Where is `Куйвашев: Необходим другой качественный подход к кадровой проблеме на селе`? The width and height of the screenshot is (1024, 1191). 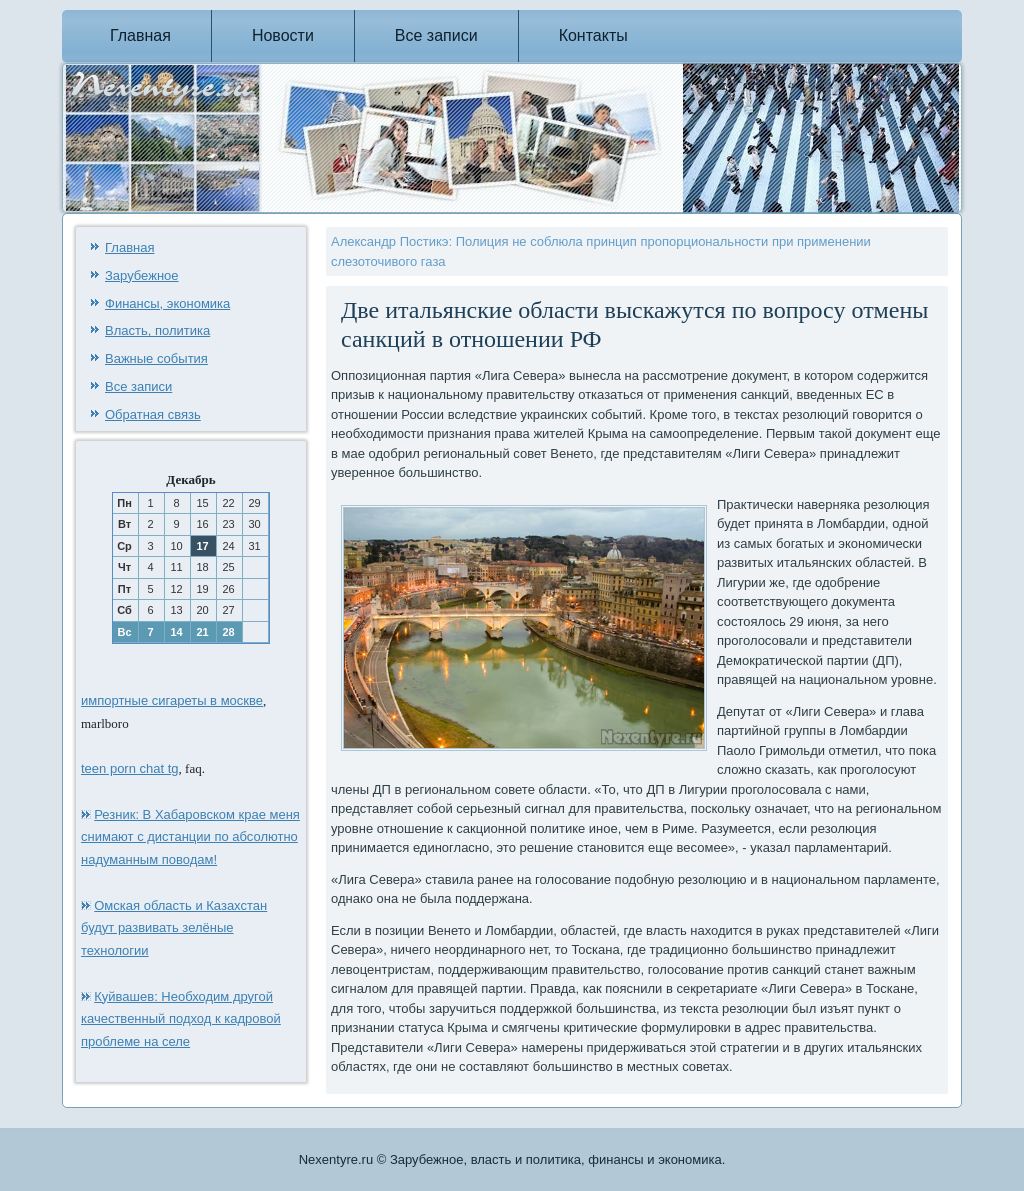
Куйвашев: Необходим другой качественный подход к кадровой проблеме на селе is located at coordinates (181, 1019).